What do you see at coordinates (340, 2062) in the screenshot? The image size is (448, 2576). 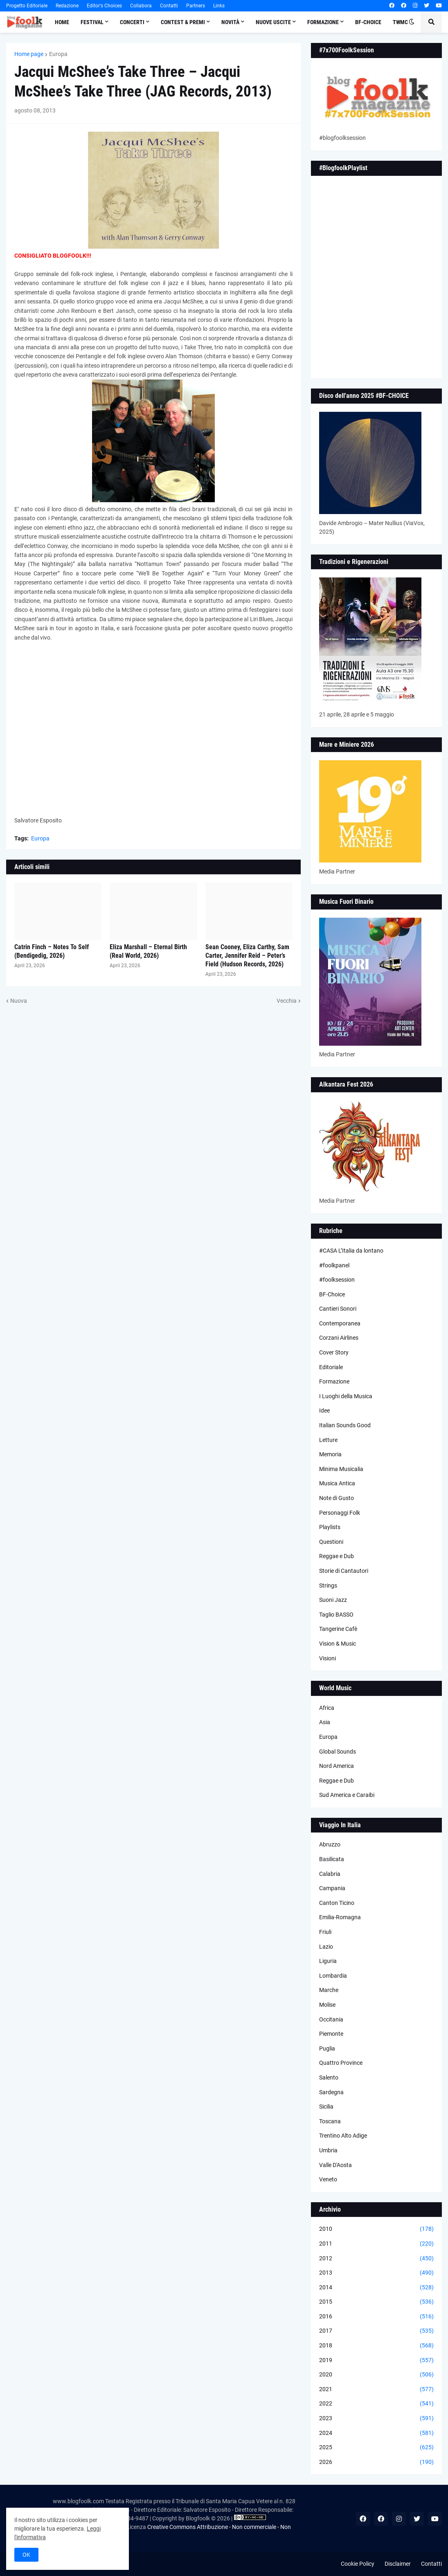 I see `Quattro Province` at bounding box center [340, 2062].